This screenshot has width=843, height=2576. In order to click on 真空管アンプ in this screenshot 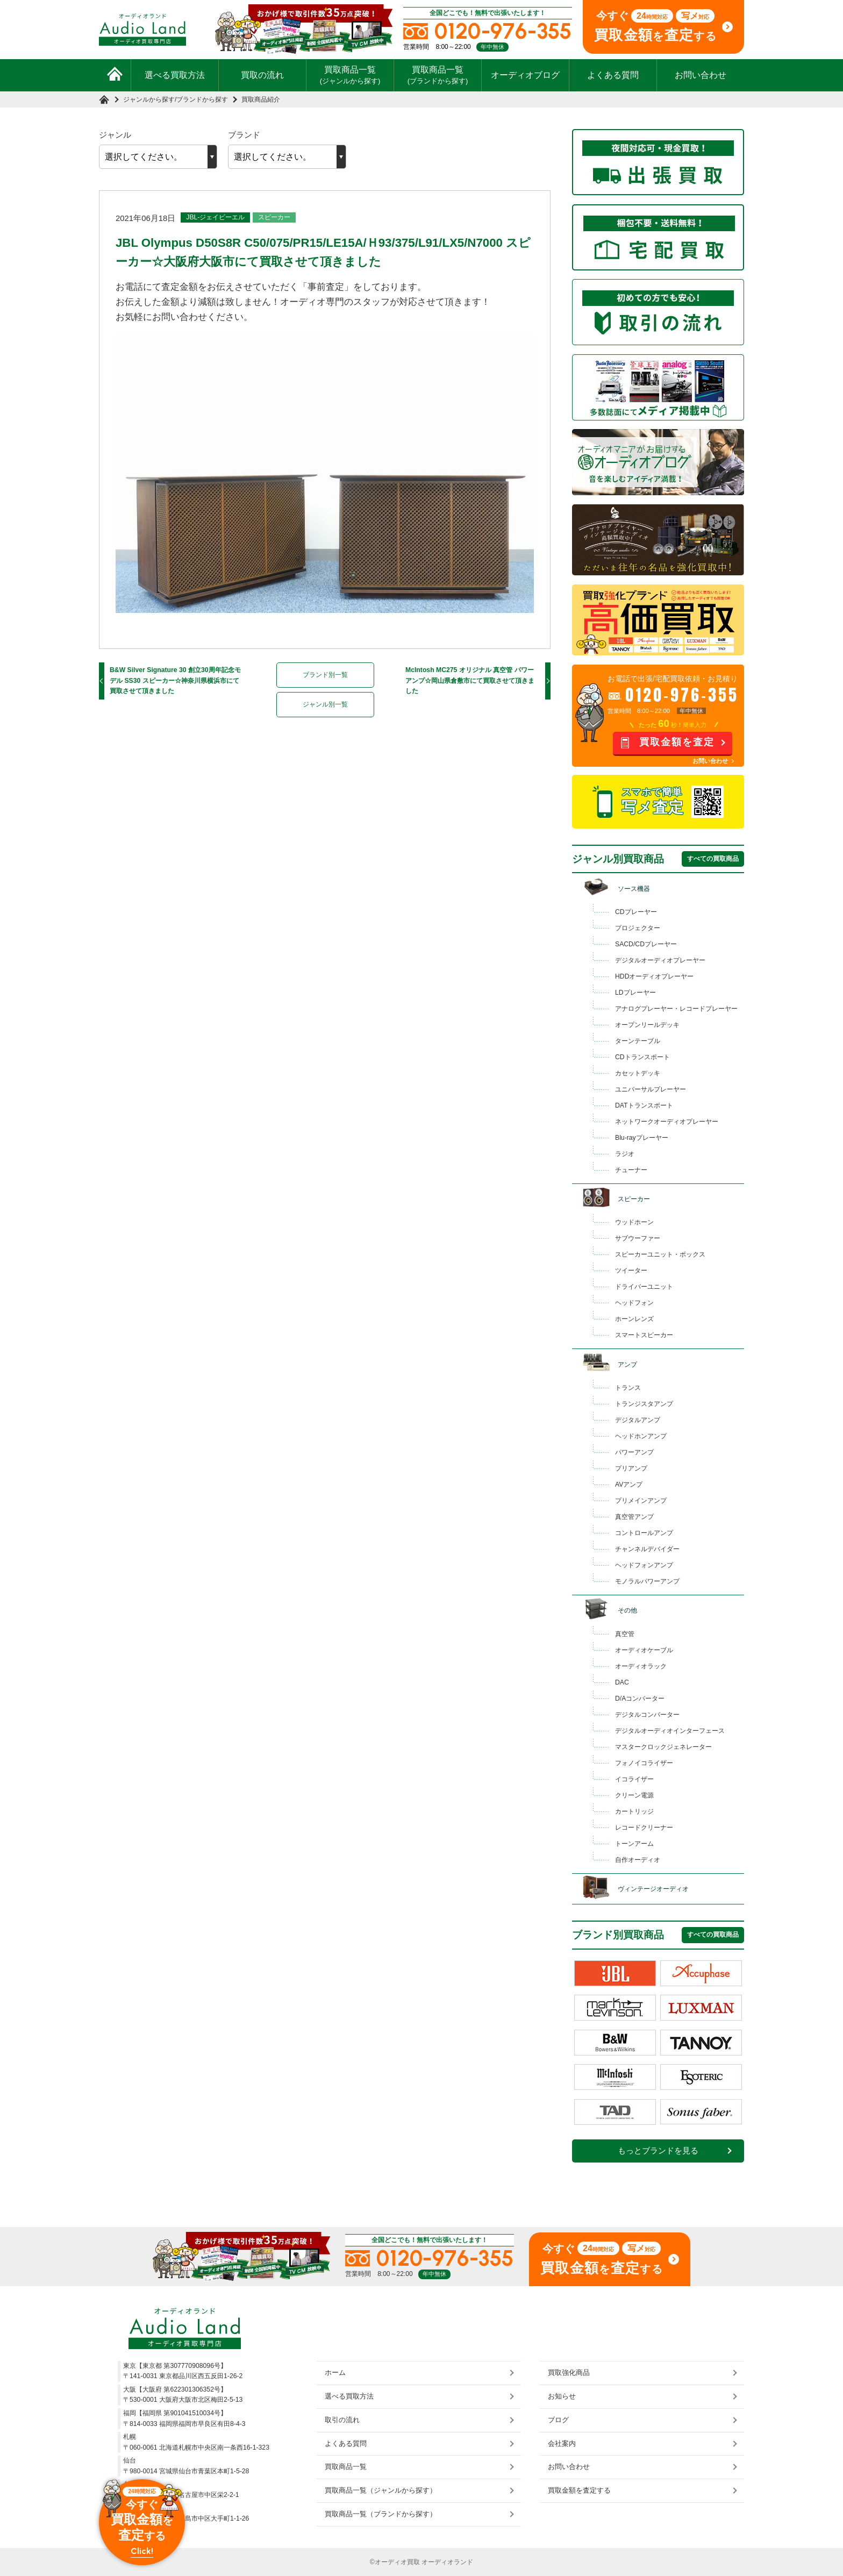, I will do `click(634, 1517)`.